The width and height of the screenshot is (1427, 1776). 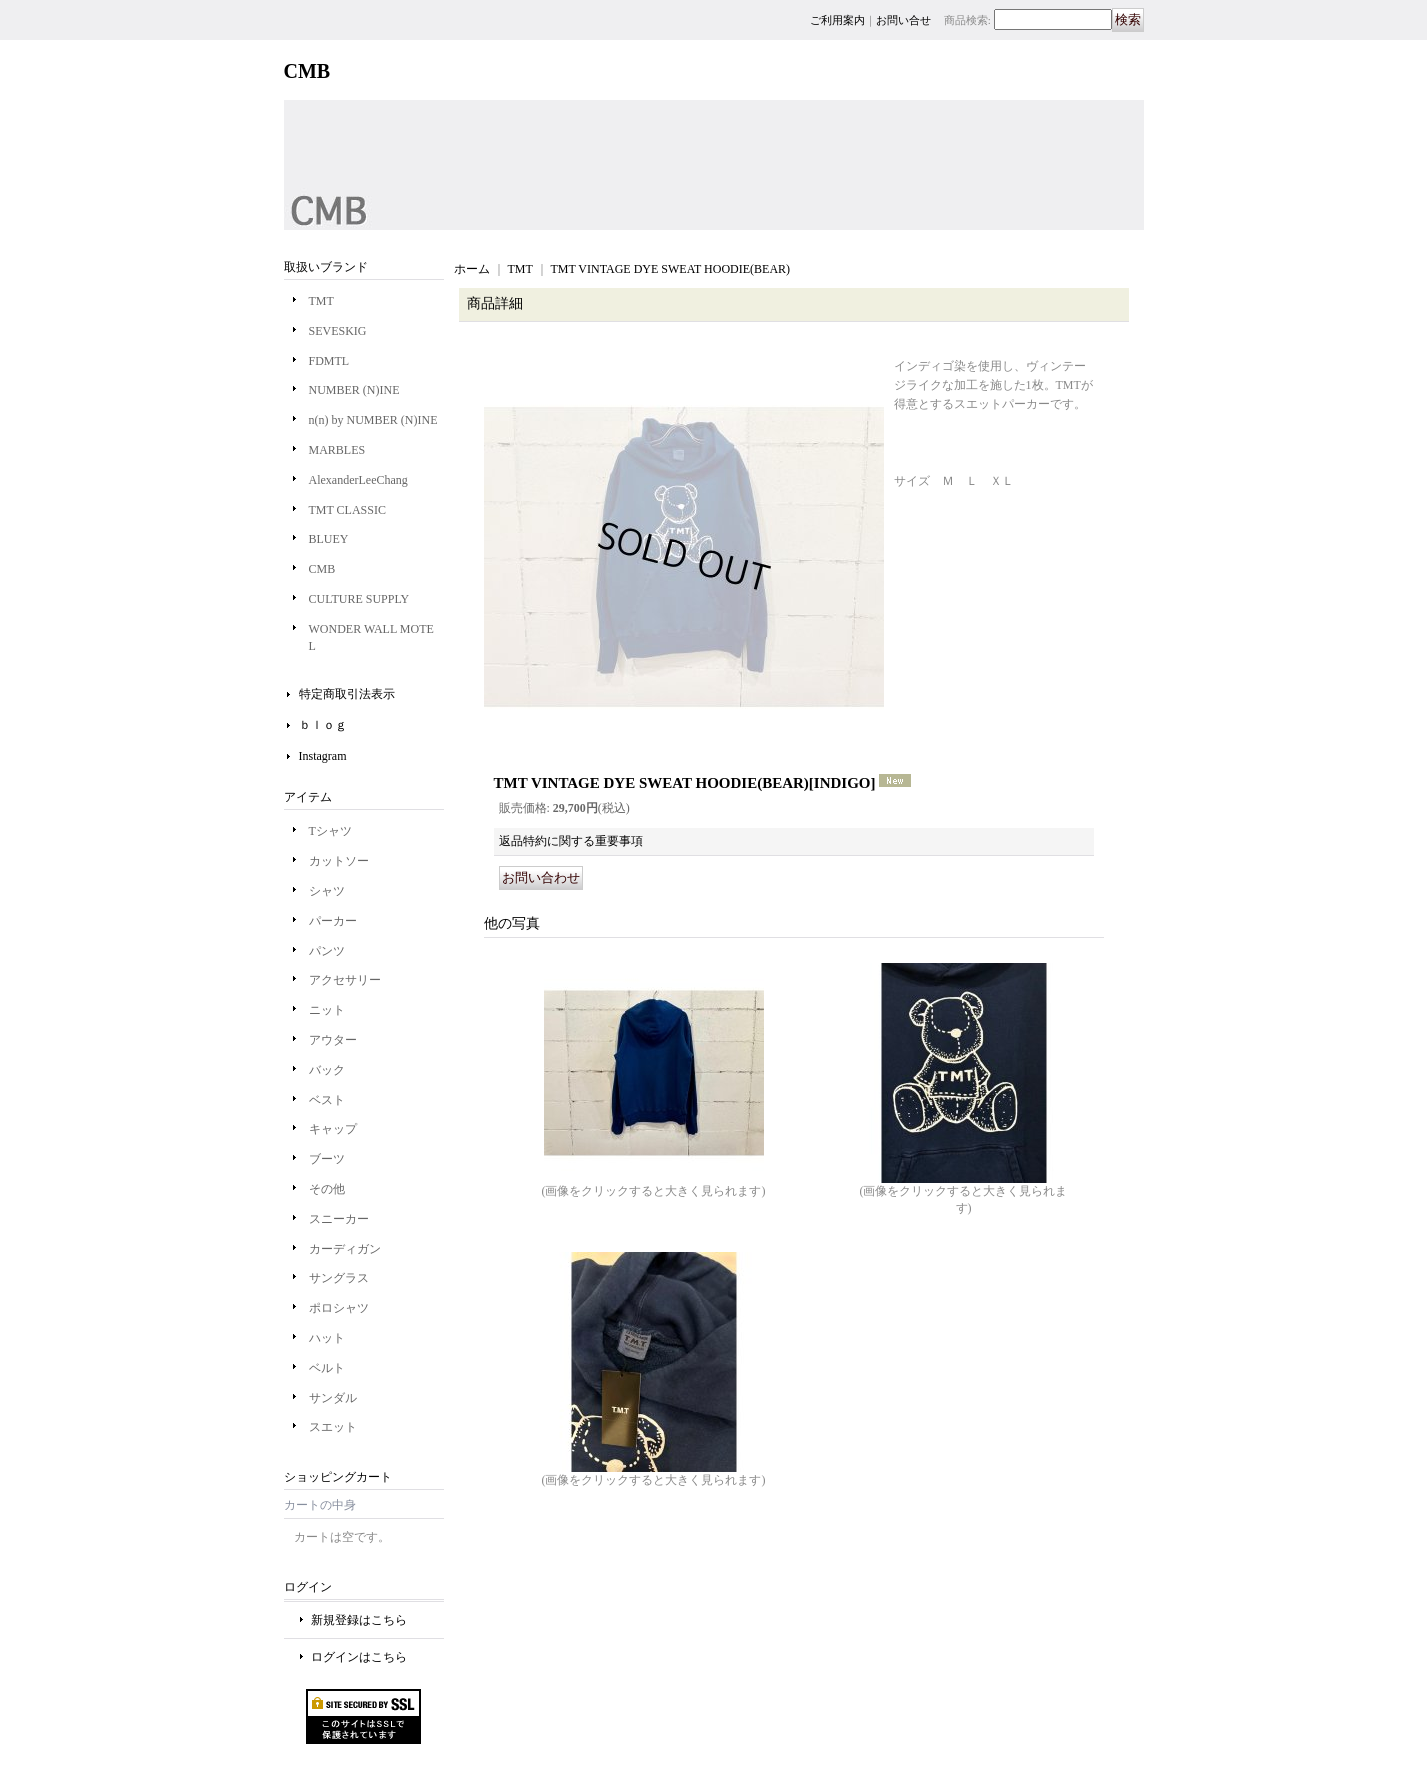 I want to click on ベスト, so click(x=327, y=1100).